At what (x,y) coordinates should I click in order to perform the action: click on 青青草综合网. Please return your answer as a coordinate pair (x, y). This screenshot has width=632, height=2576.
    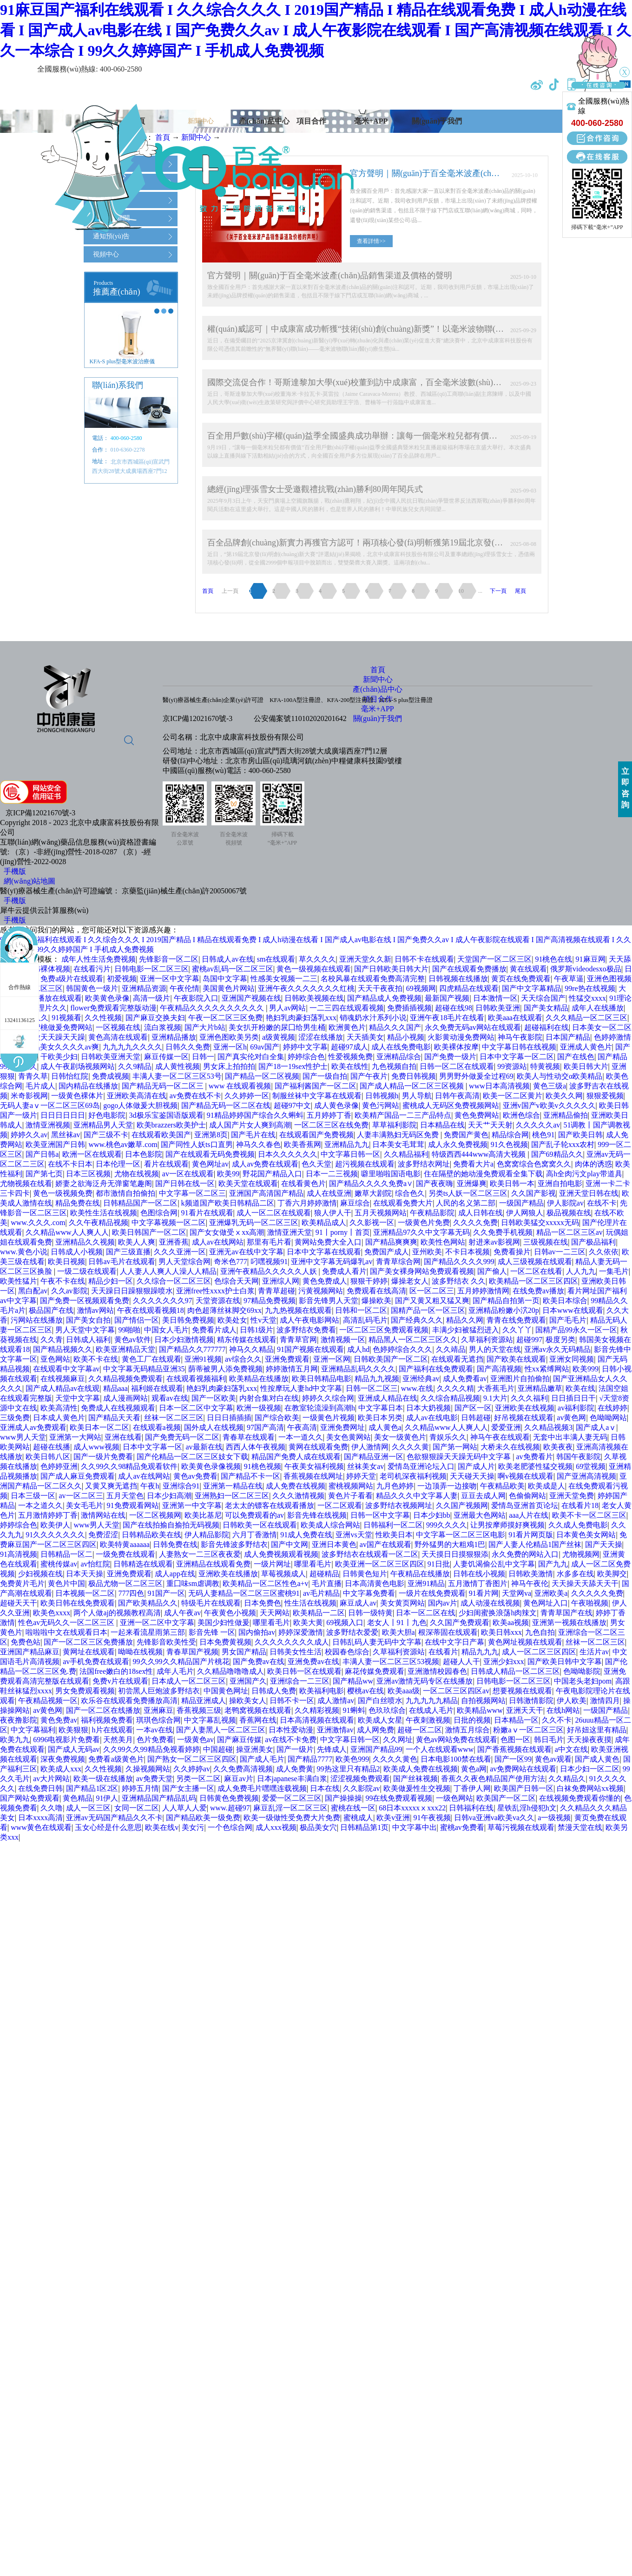
    Looking at the image, I should click on (398, 1261).